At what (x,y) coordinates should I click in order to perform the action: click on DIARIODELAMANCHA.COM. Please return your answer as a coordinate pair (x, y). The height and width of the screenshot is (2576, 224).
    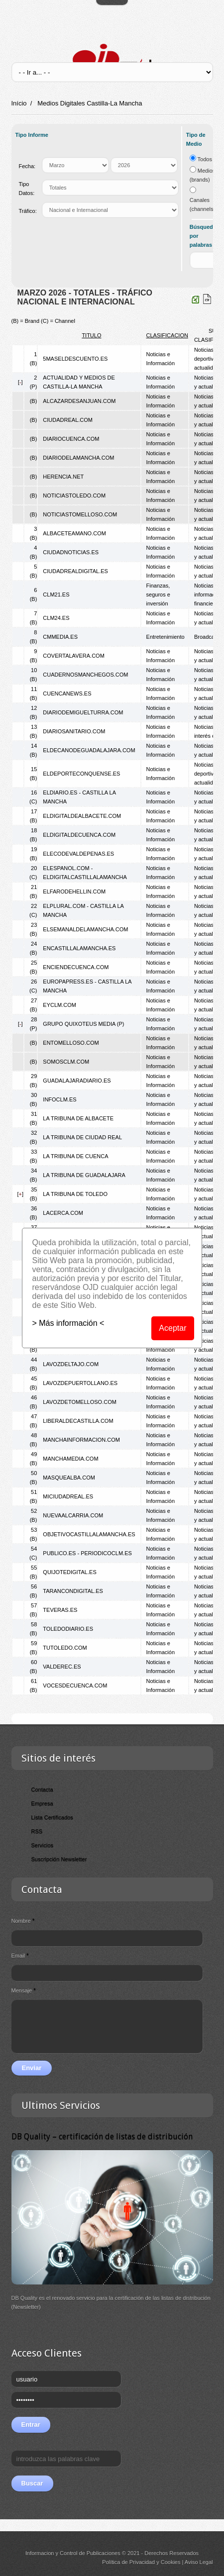
    Looking at the image, I should click on (78, 458).